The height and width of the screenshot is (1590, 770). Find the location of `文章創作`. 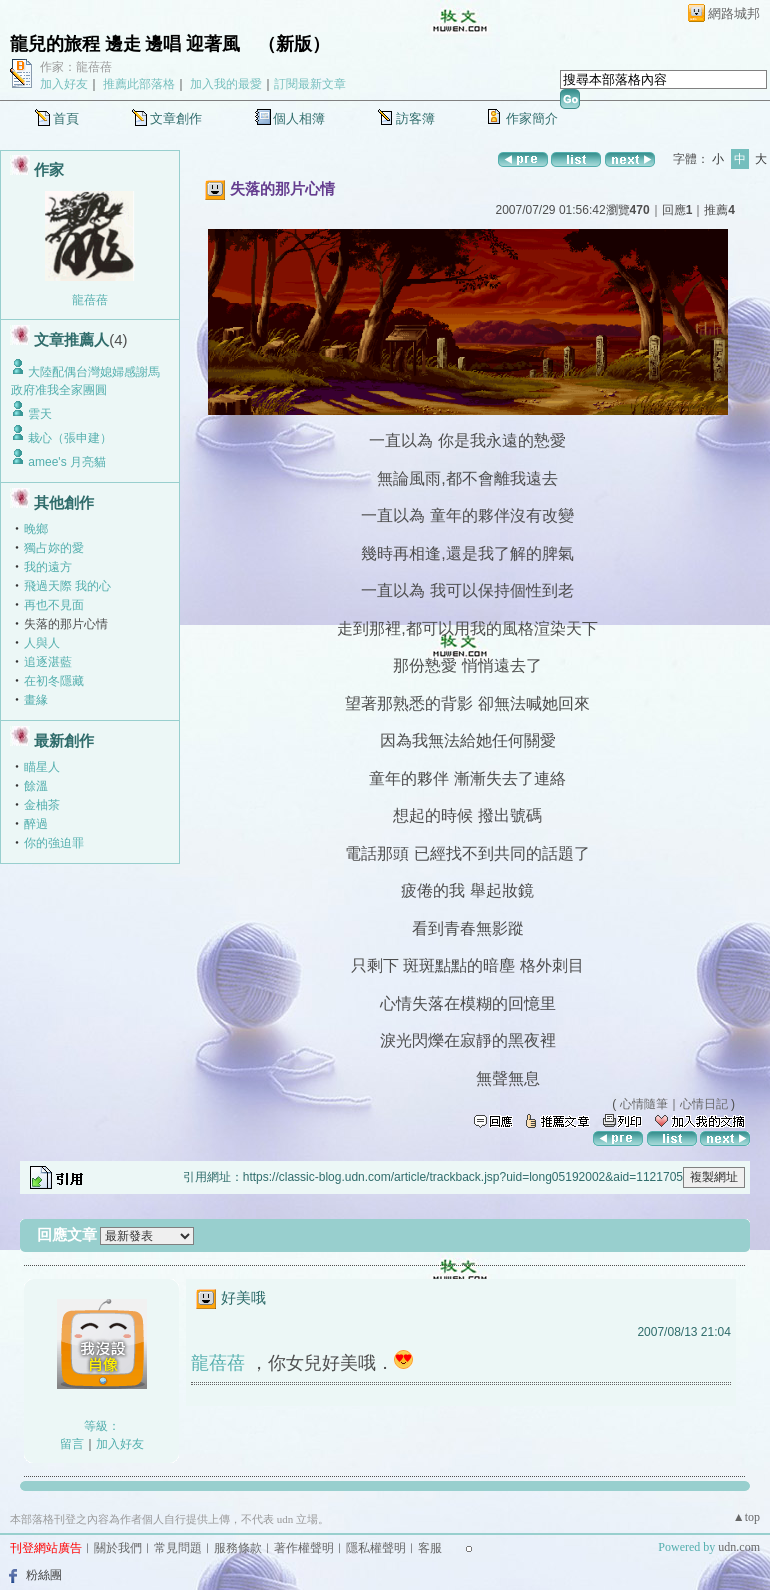

文章創作 is located at coordinates (176, 118).